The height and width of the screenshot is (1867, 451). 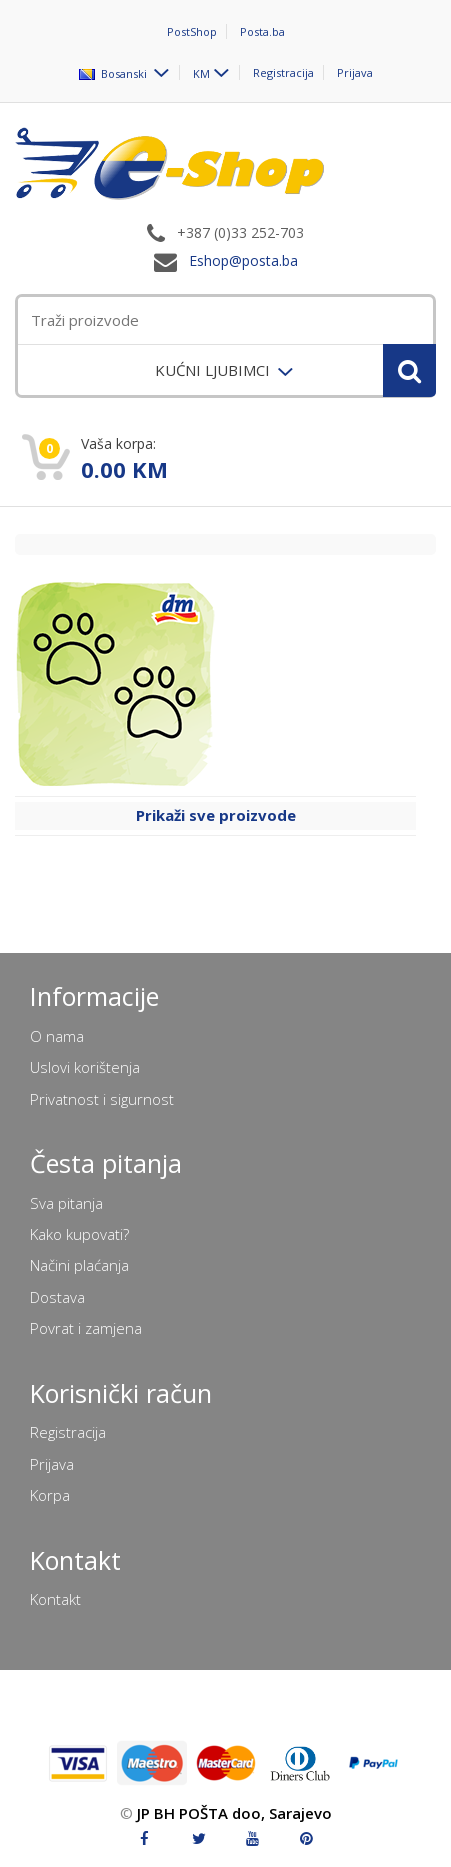 What do you see at coordinates (262, 31) in the screenshot?
I see `Posta.ba` at bounding box center [262, 31].